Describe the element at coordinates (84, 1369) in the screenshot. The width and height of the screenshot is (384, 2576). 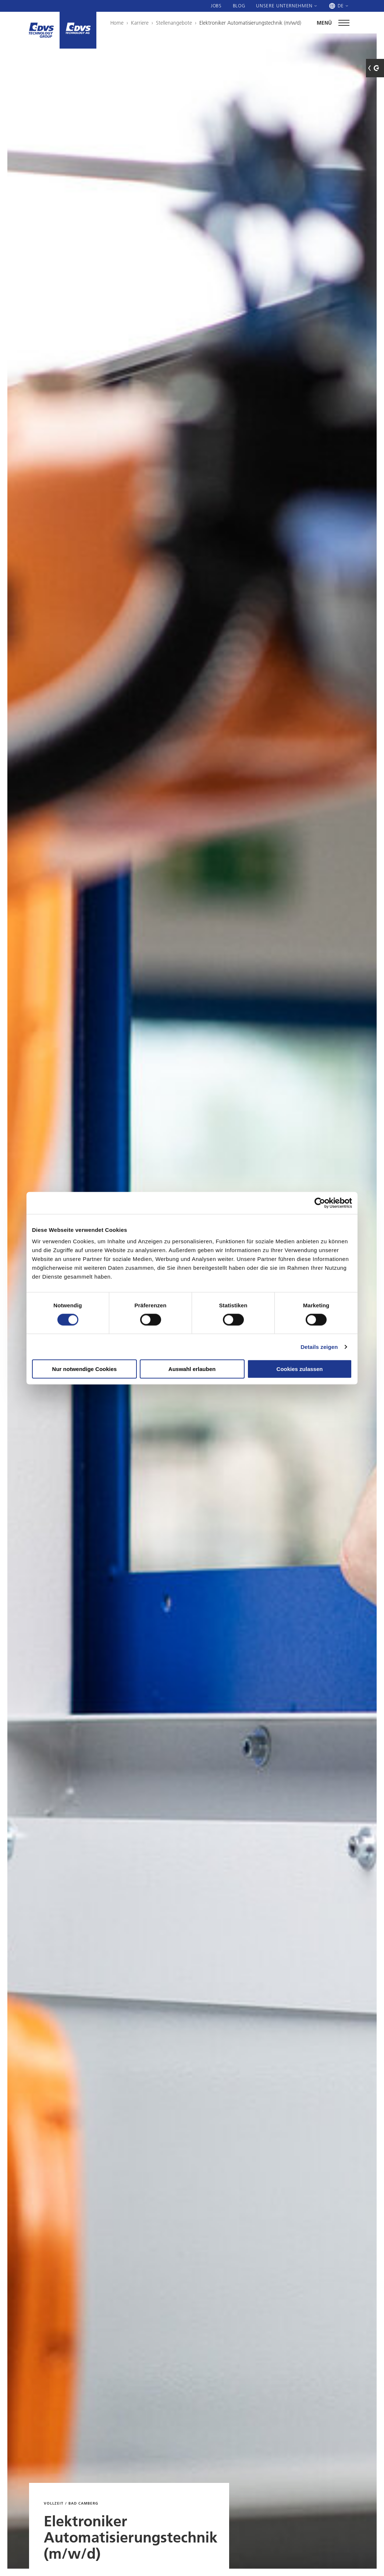
I see `Nur notwendige Cookies` at that location.